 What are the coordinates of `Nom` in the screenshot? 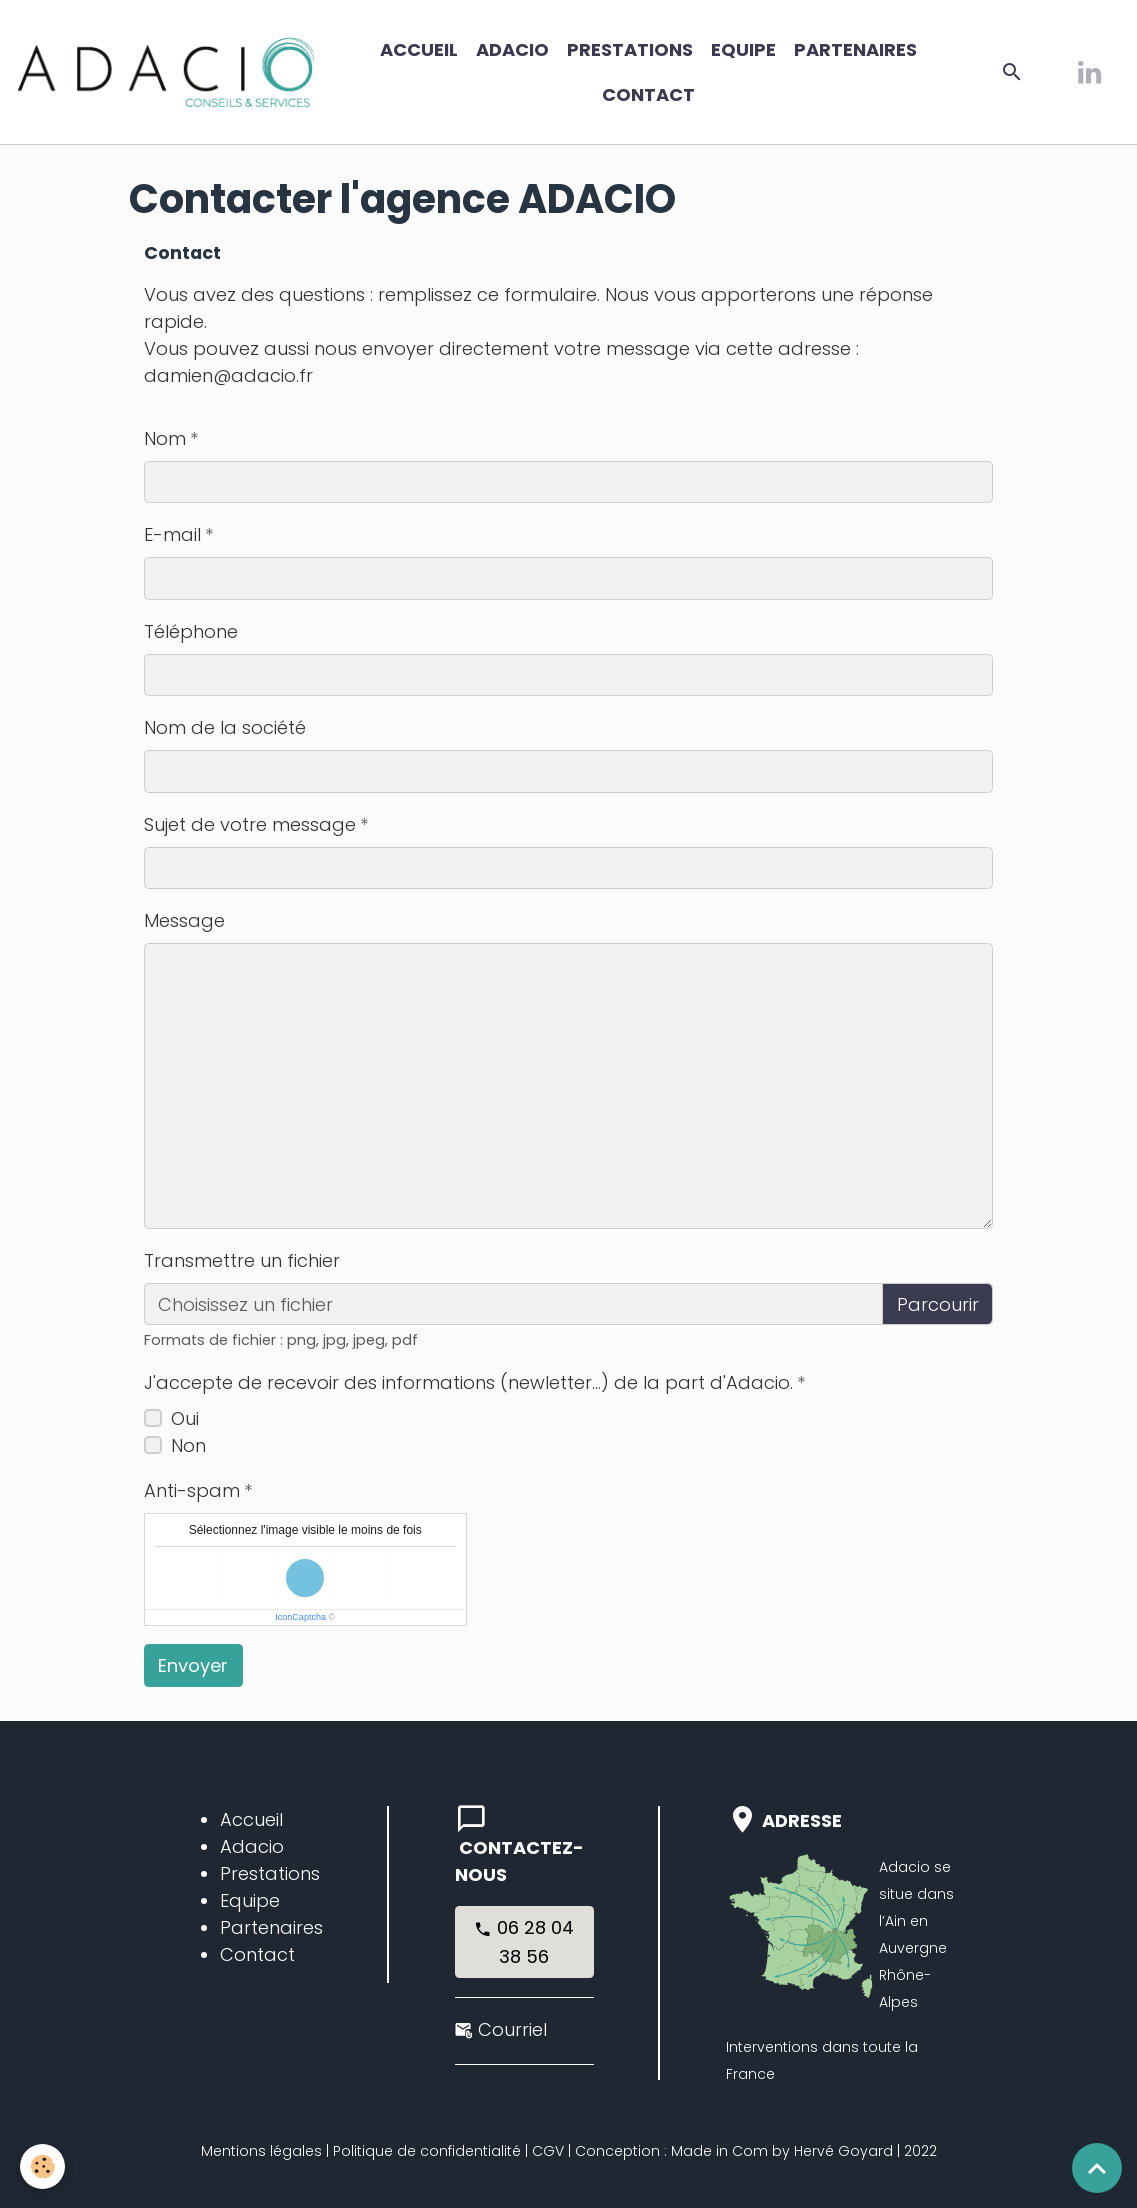 It's located at (165, 438).